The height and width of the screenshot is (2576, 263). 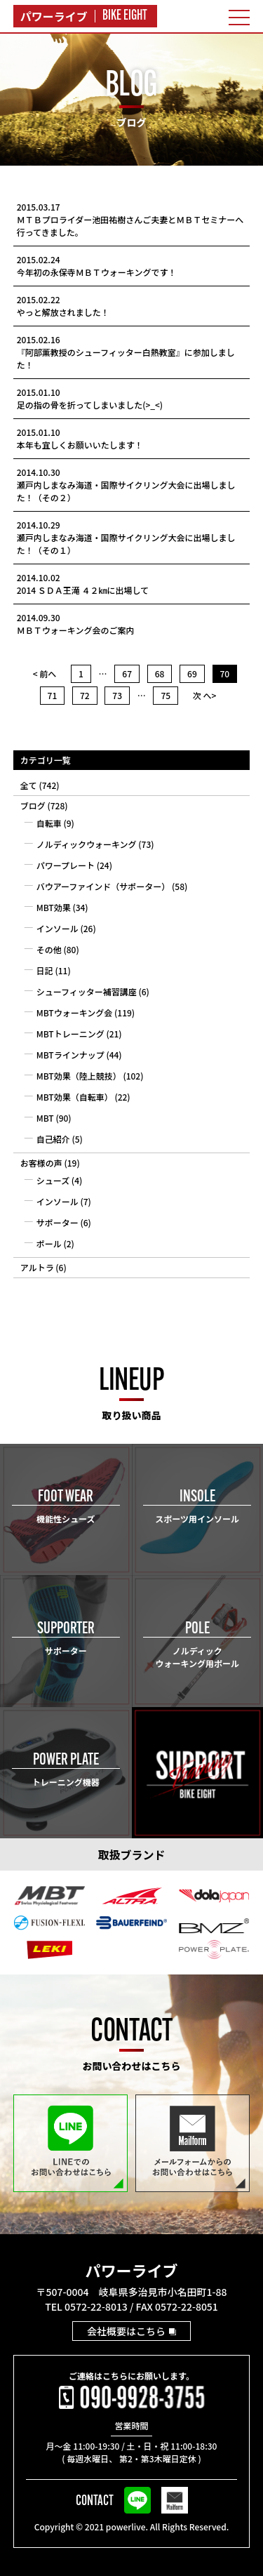 I want to click on お客様の声, so click(x=41, y=1163).